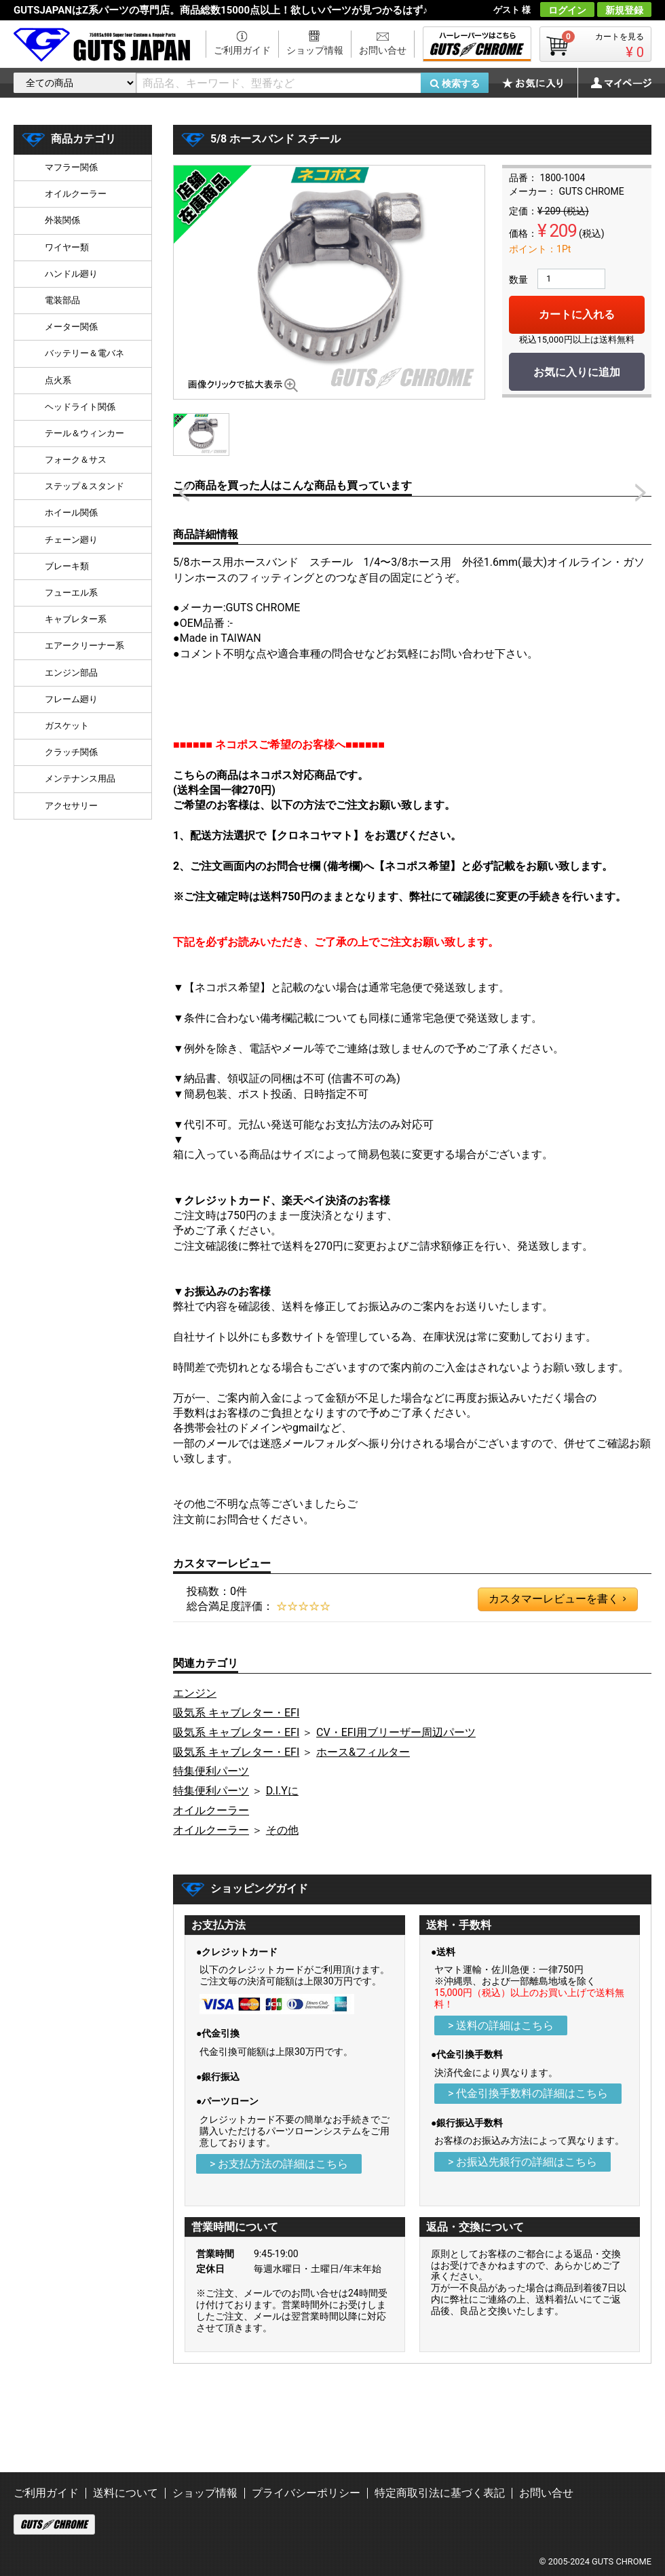  Describe the element at coordinates (279, 2163) in the screenshot. I see `> お支払方法の詳細はこちら` at that location.